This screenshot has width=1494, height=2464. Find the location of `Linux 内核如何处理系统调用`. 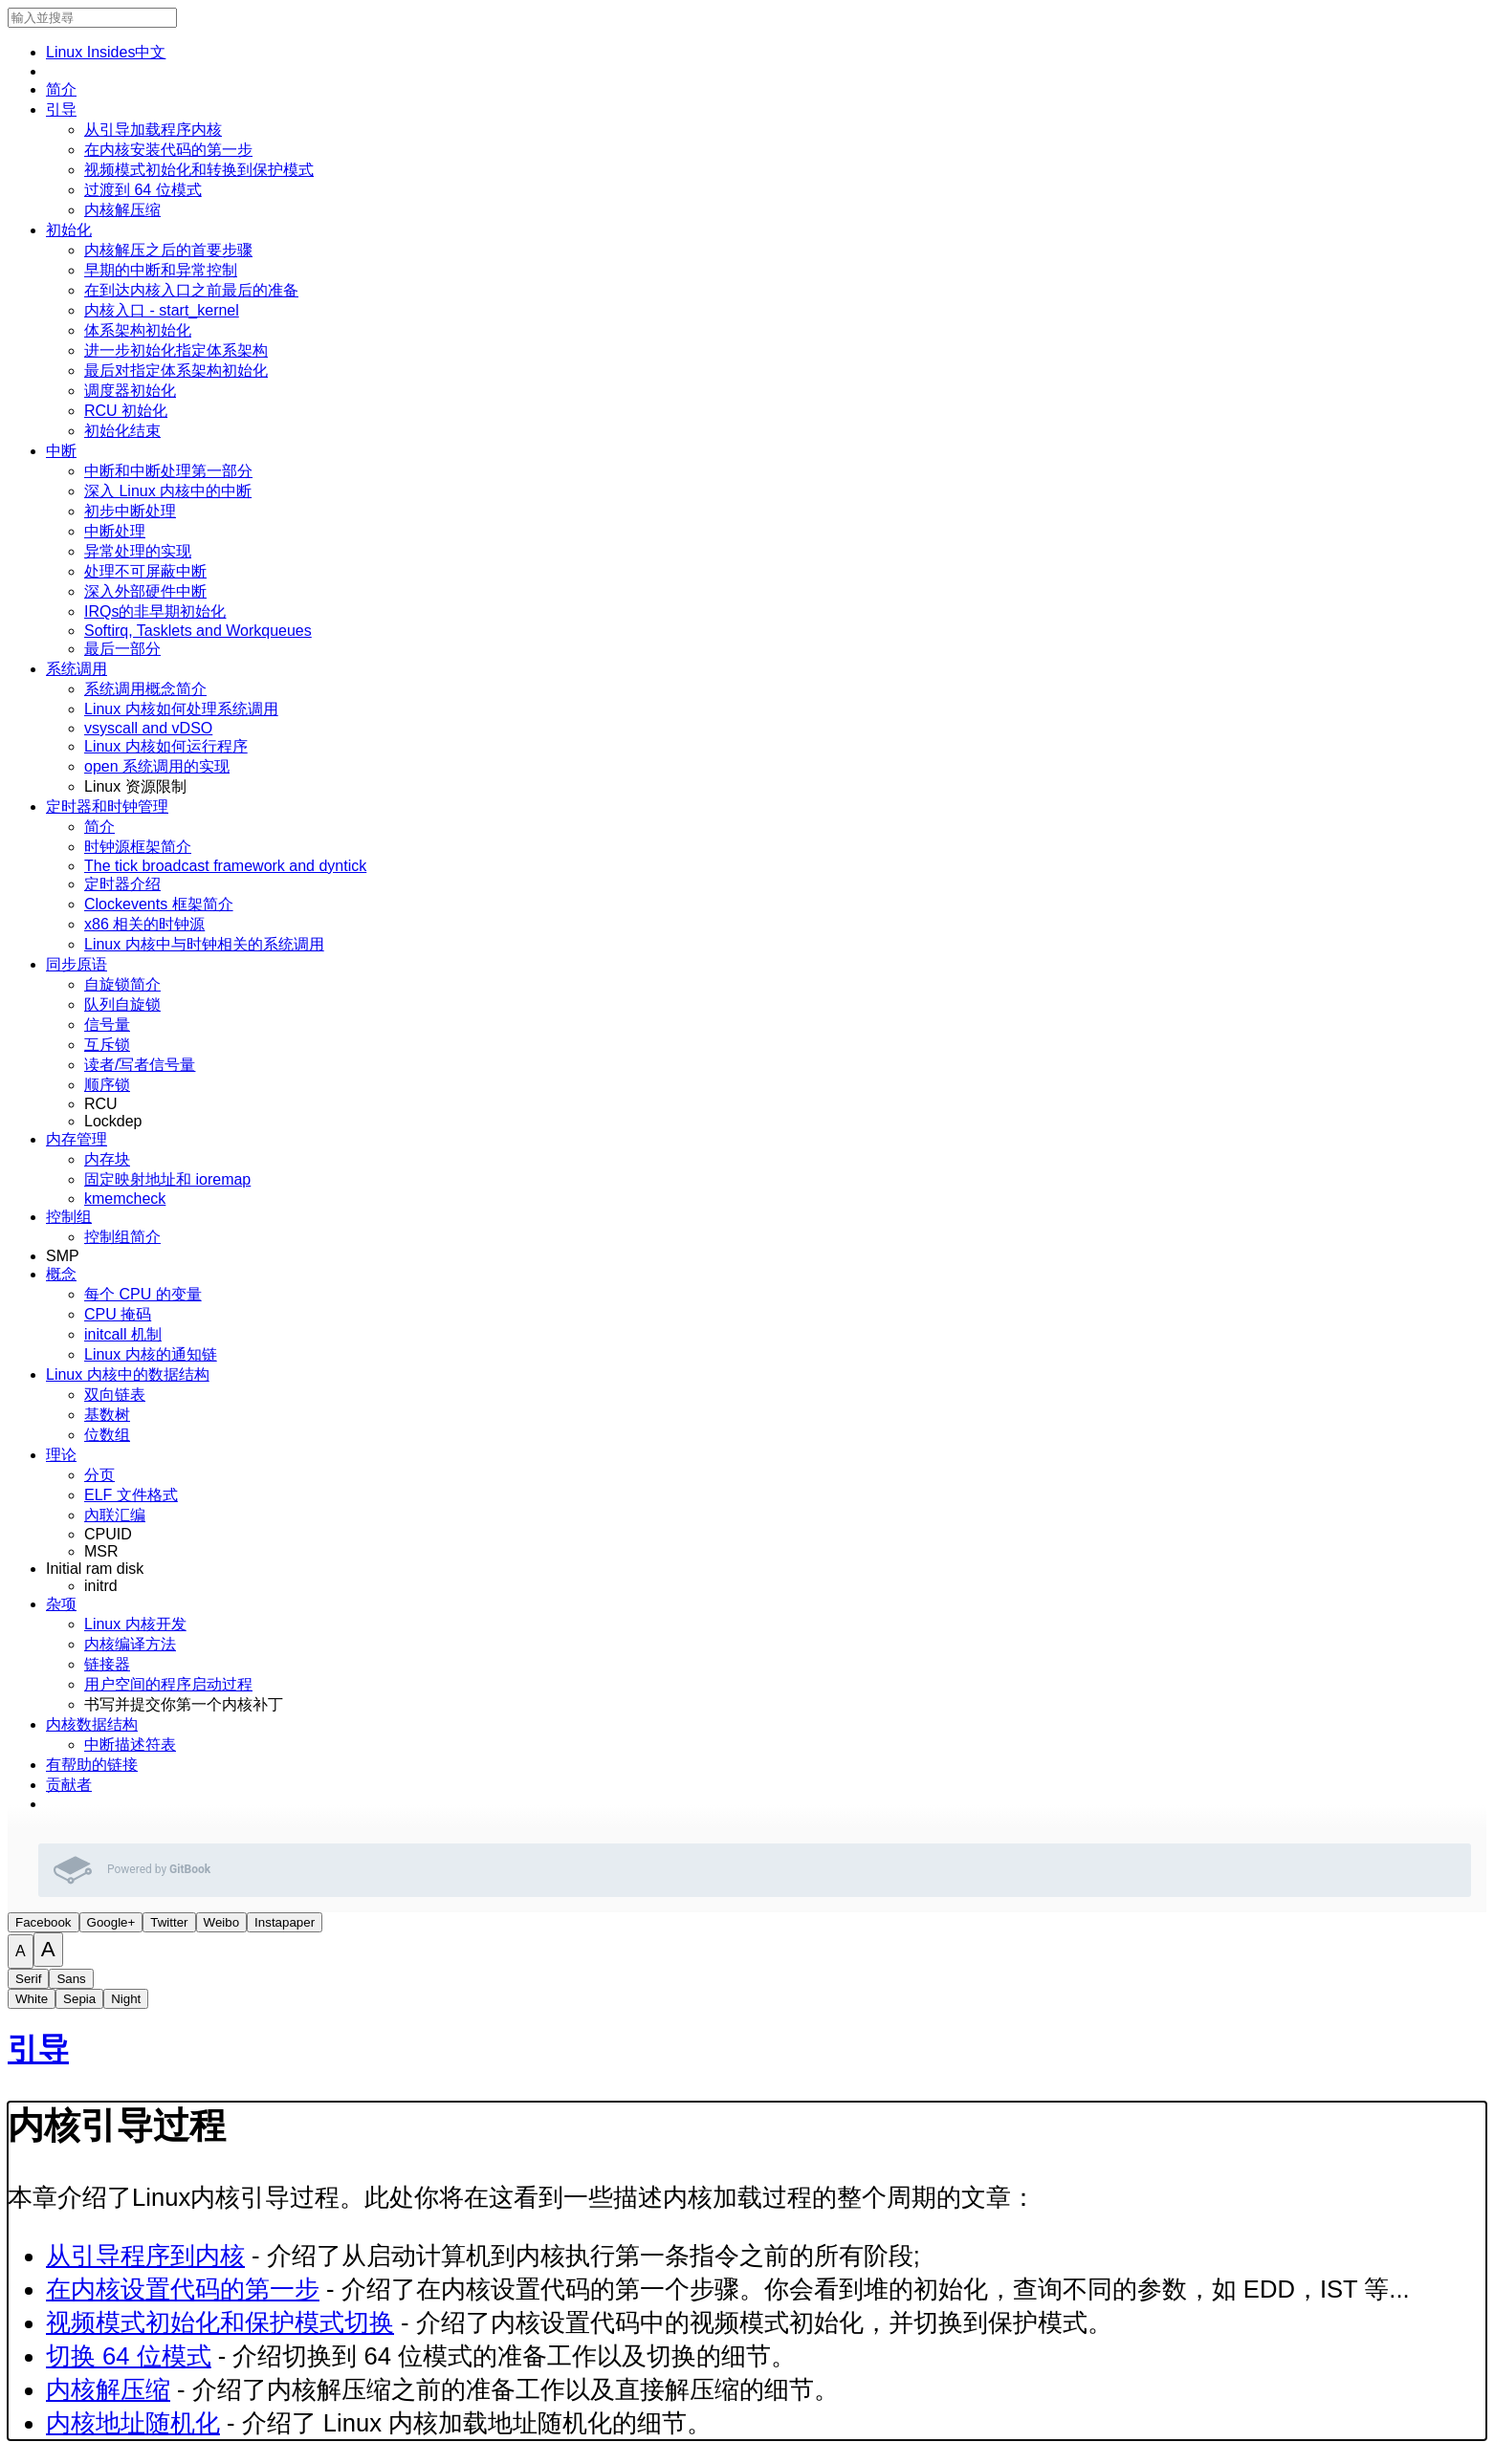

Linux 内核如何处理系统调用 is located at coordinates (181, 709).